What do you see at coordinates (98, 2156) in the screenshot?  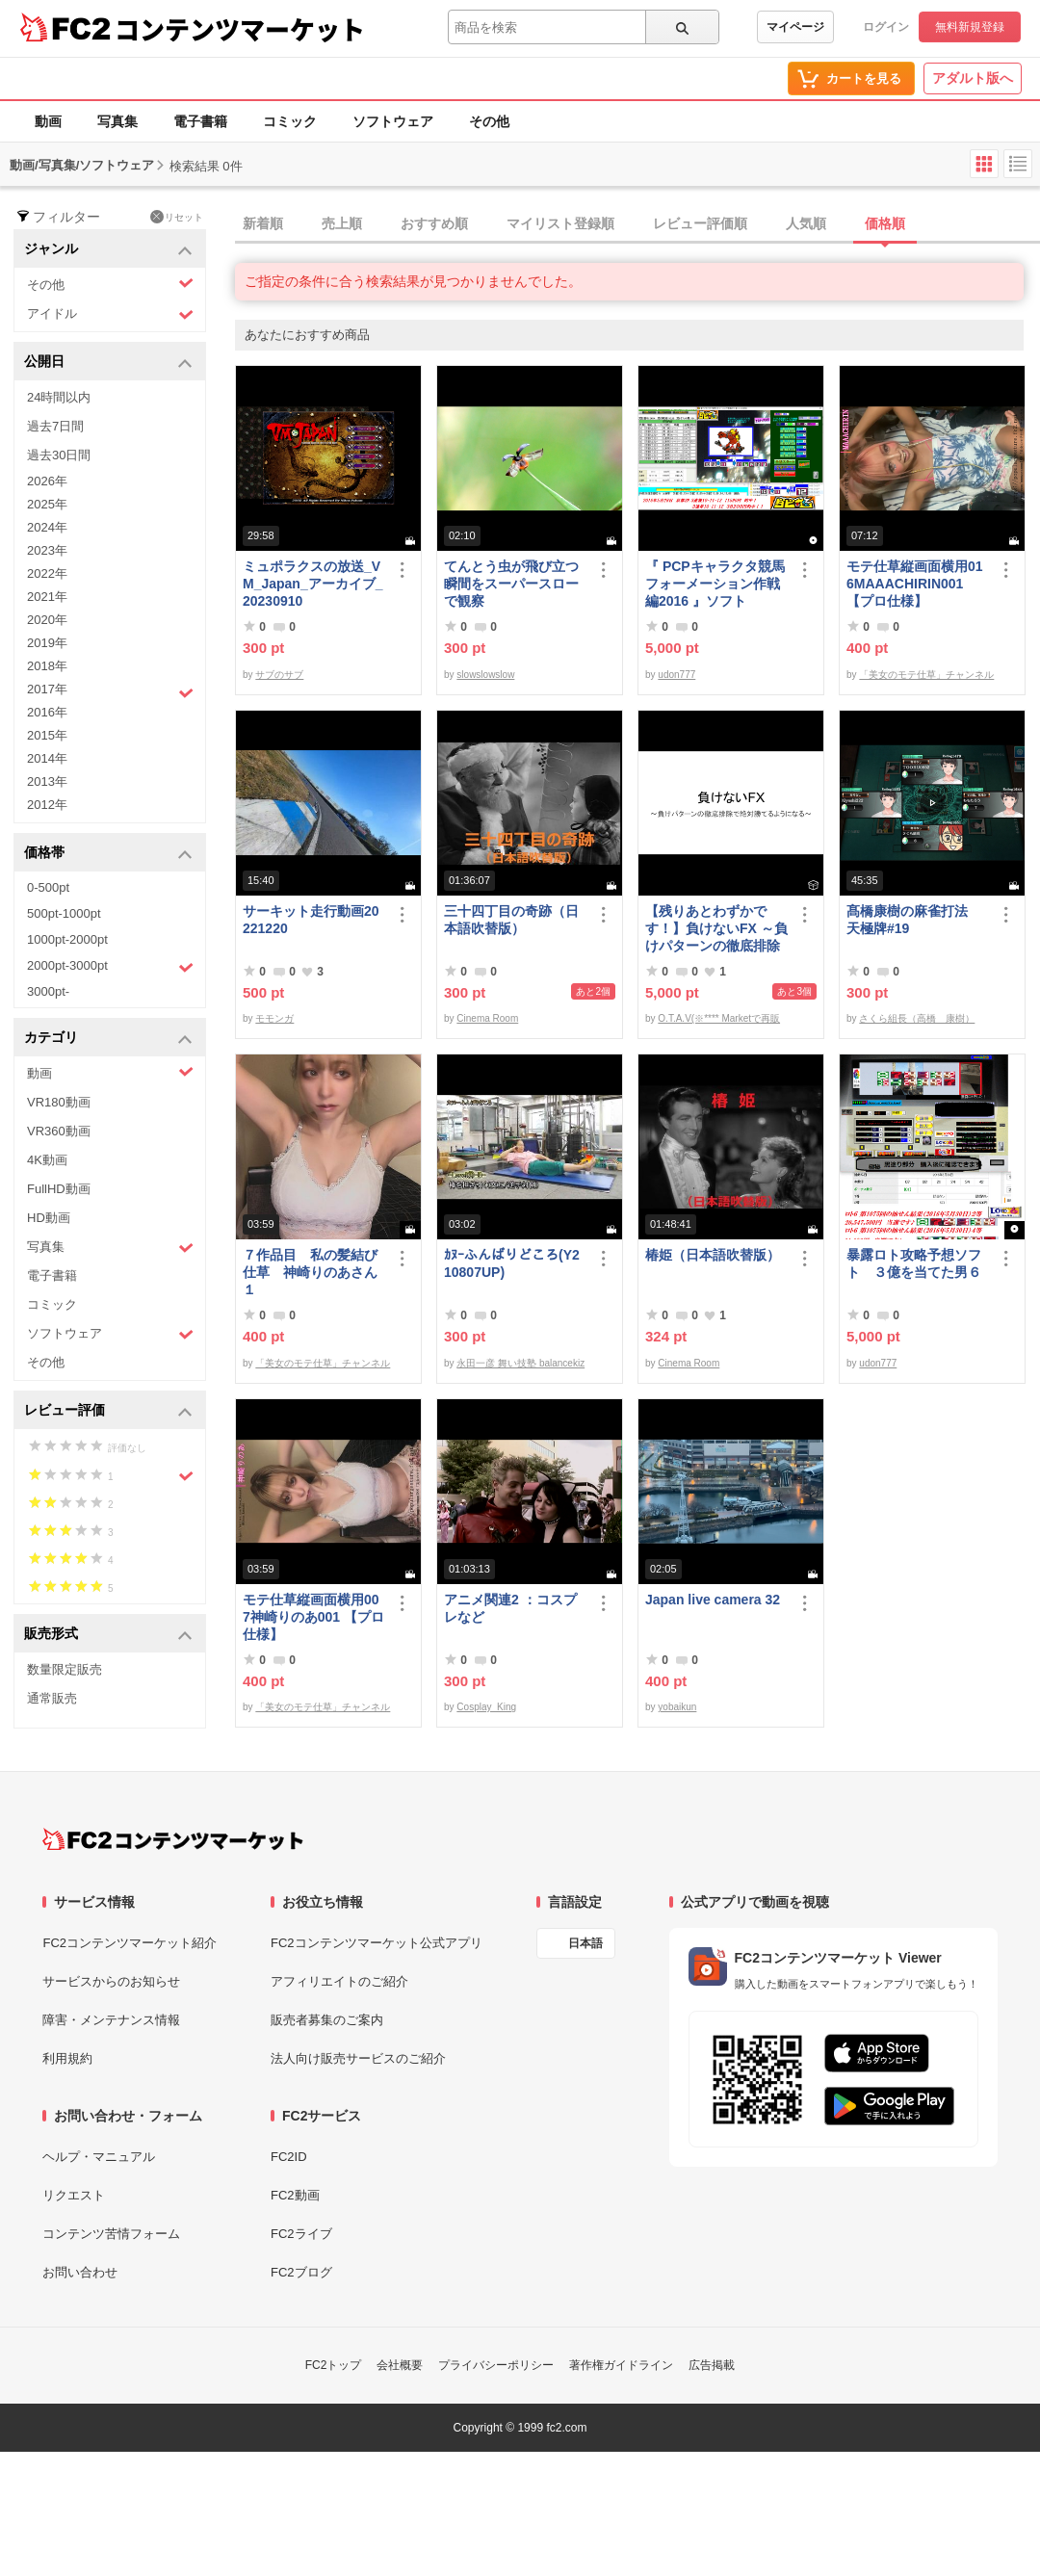 I see `ヘルプ・マニュアル` at bounding box center [98, 2156].